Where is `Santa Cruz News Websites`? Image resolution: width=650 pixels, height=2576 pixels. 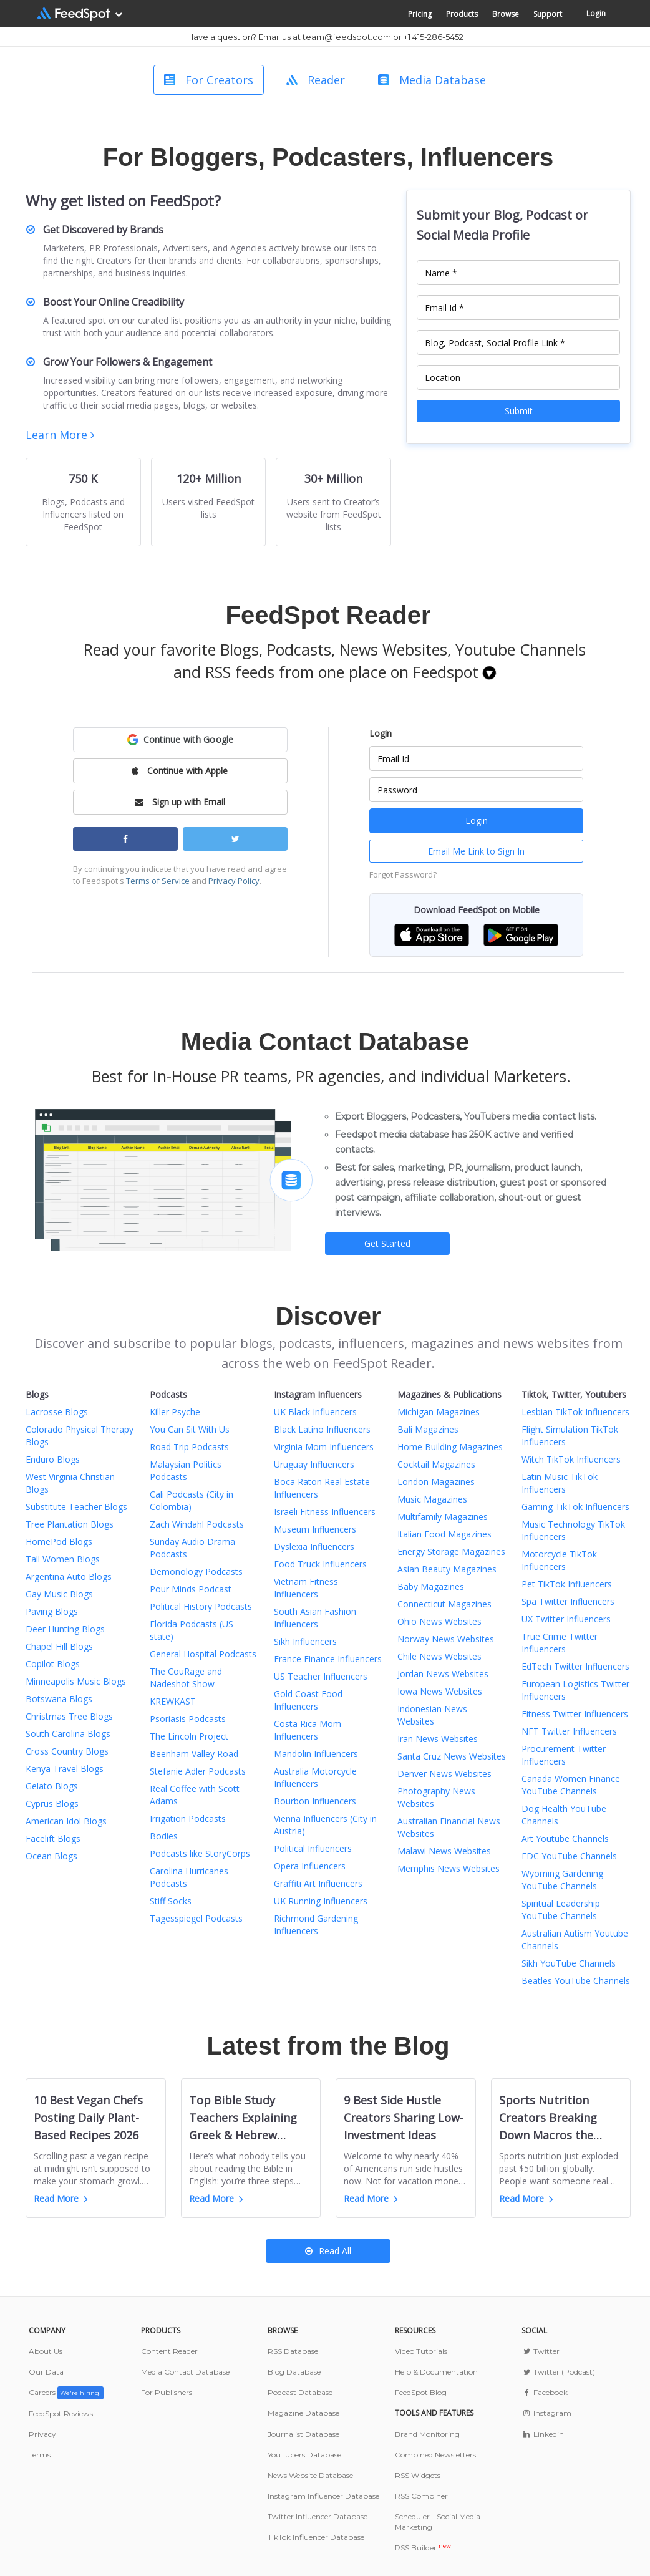
Santa Cruz News Websites is located at coordinates (451, 1756).